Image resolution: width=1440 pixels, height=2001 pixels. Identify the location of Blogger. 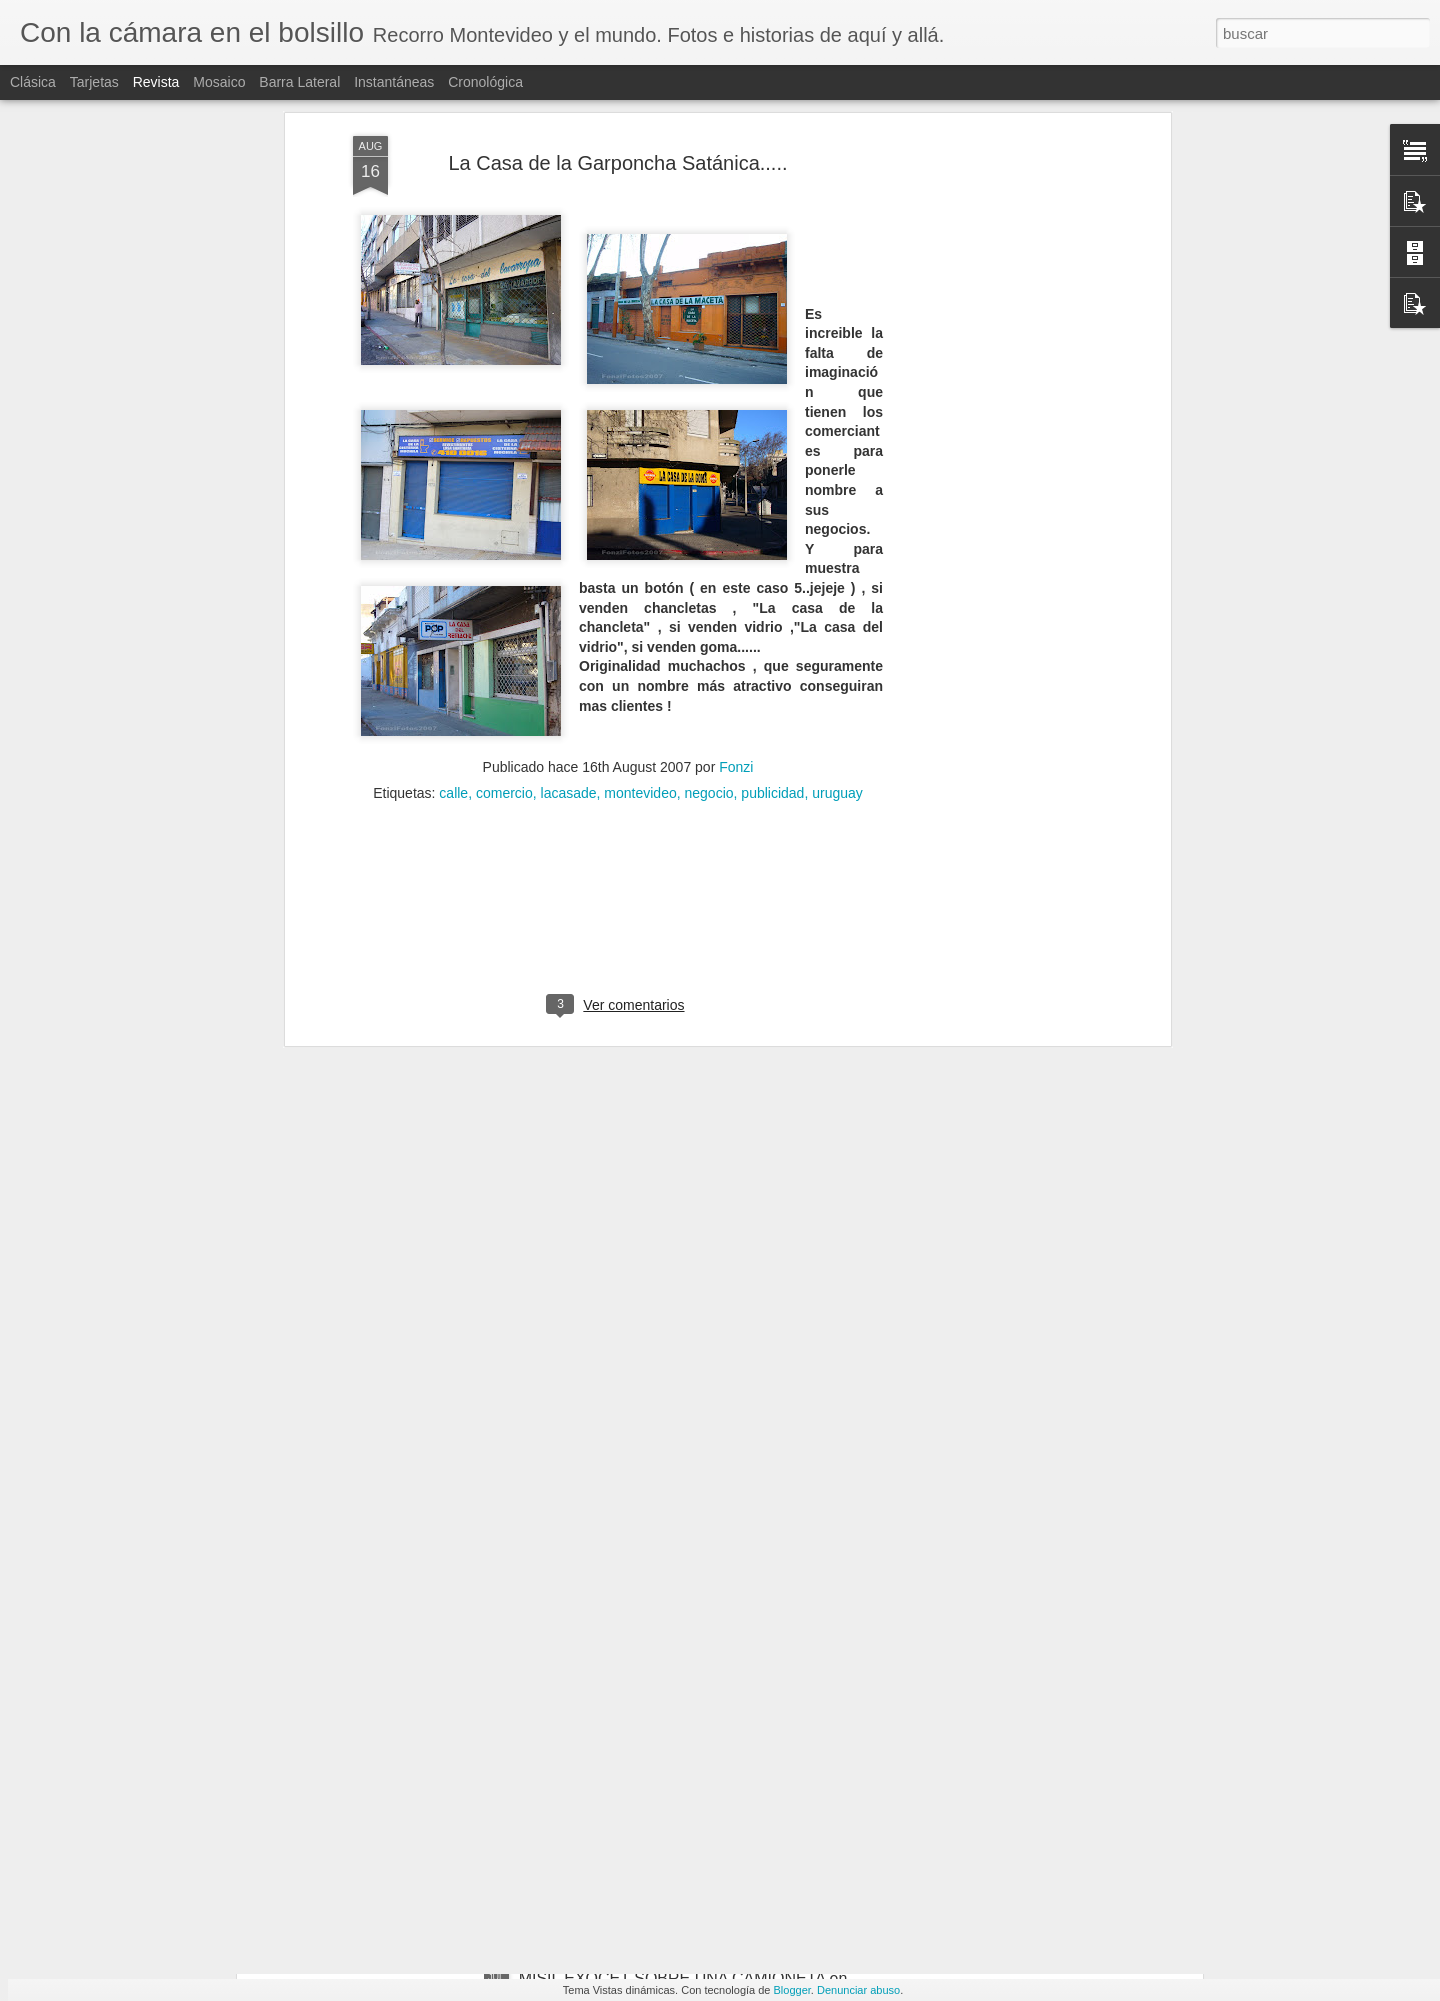
(792, 1990).